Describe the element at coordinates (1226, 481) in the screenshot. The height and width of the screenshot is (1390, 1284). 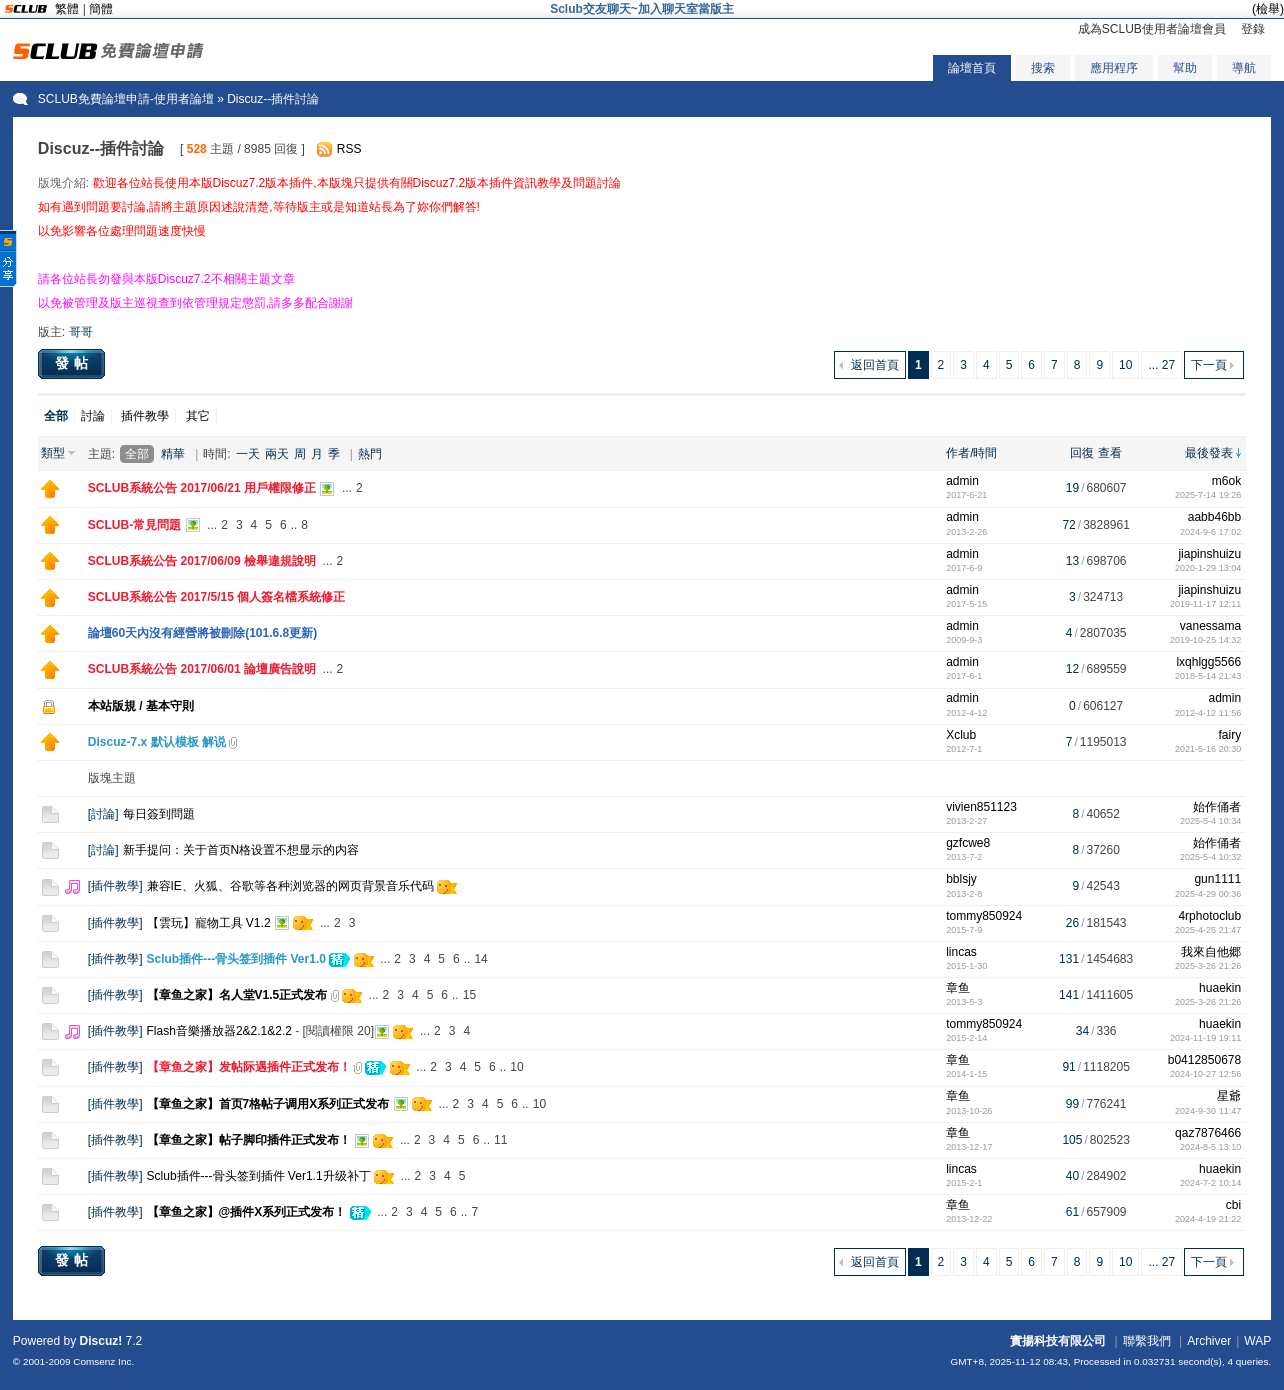
I see `m6ok` at that location.